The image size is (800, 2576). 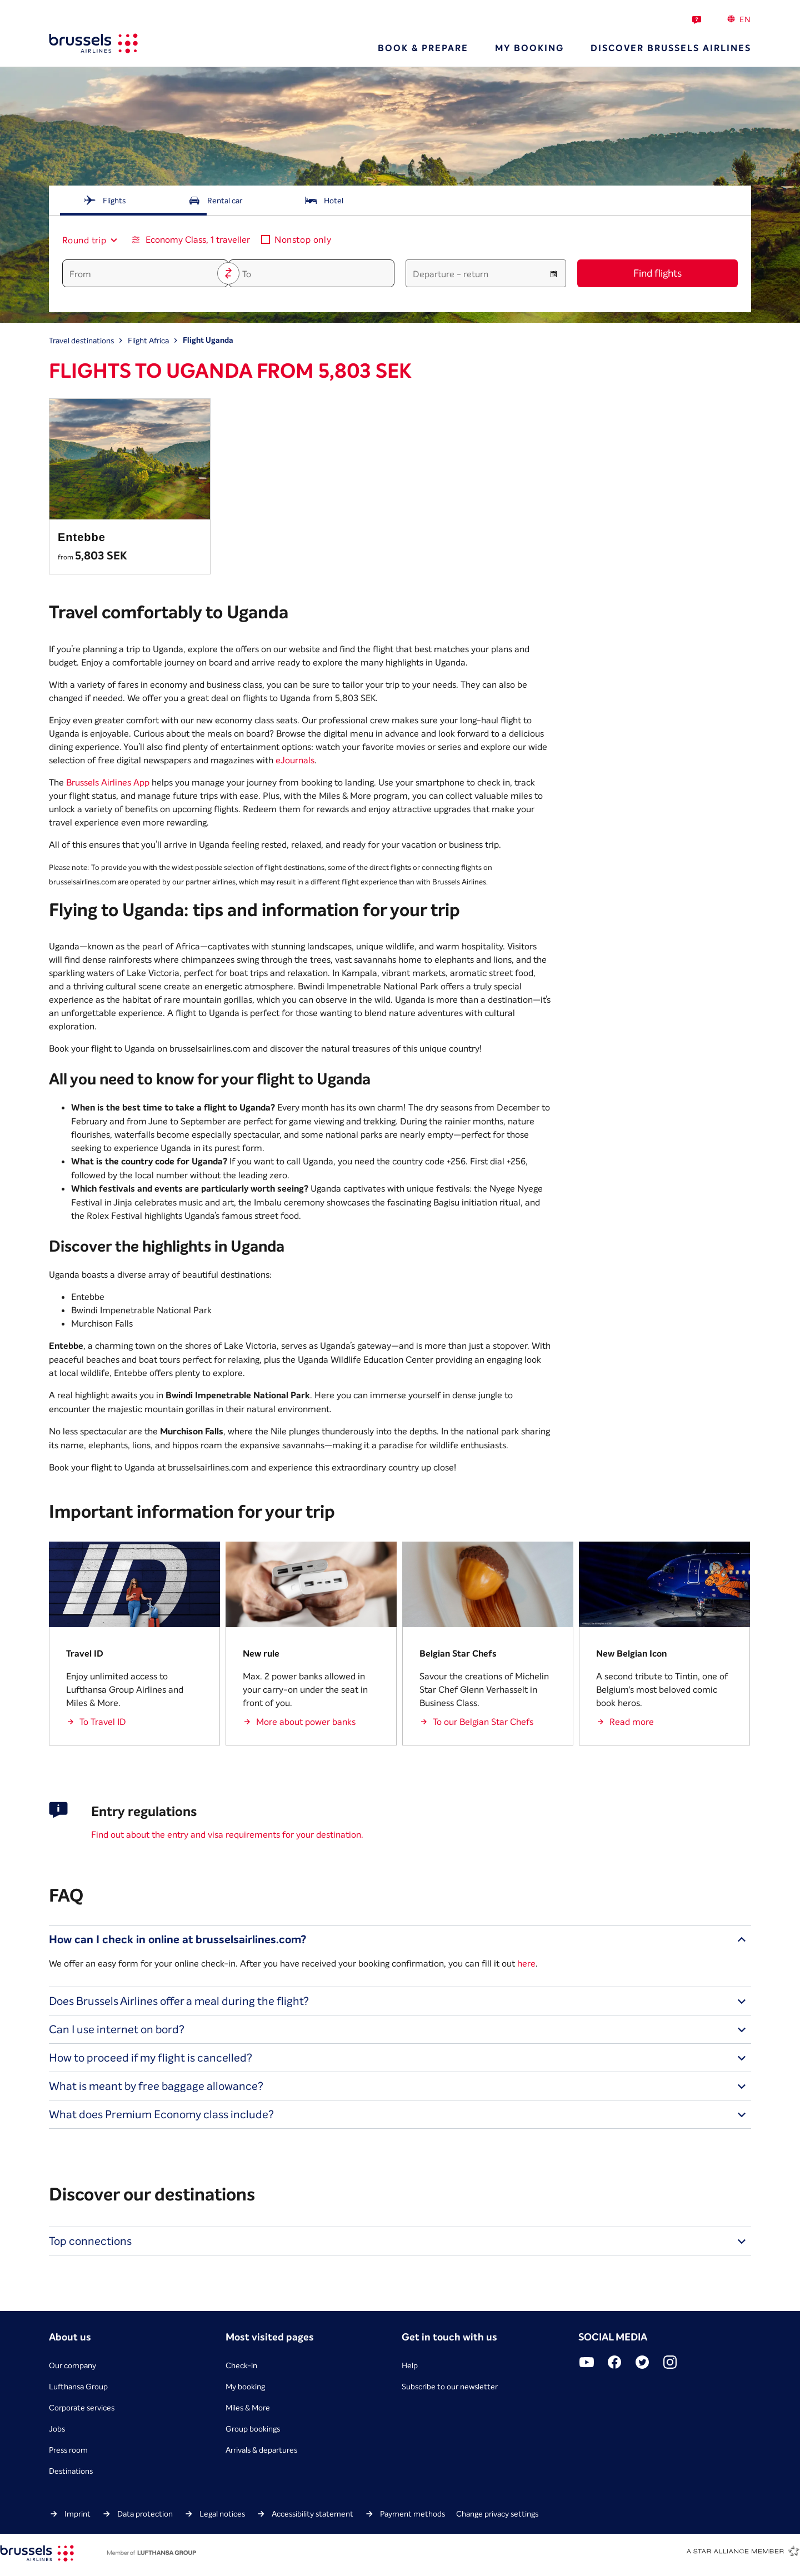 I want to click on Departure - return, so click(x=450, y=273).